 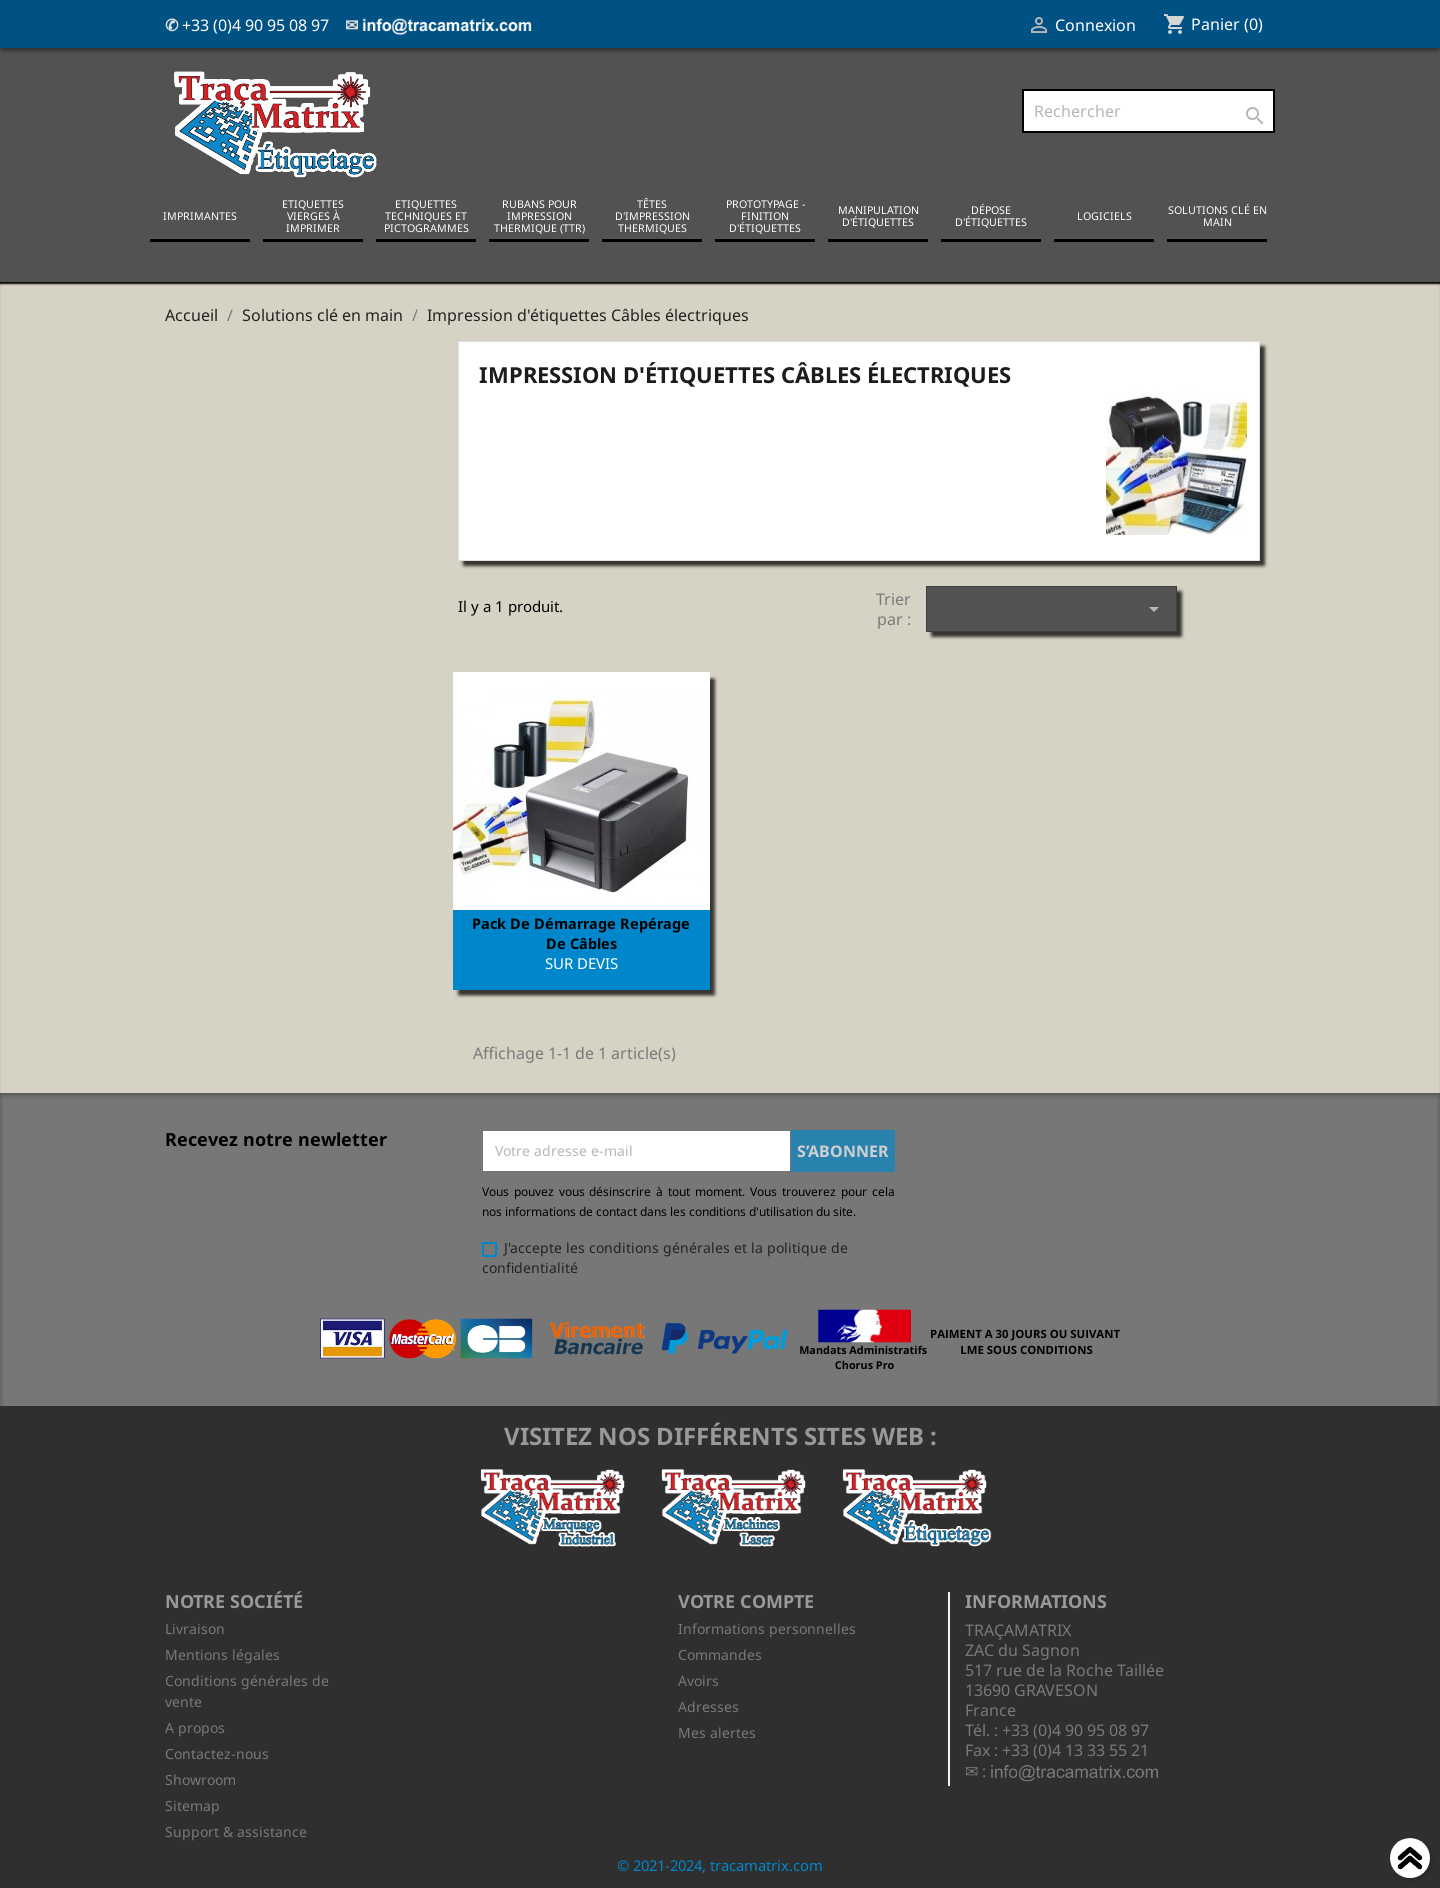 I want to click on Etiquettes vierges à imprimer, so click(x=313, y=215).